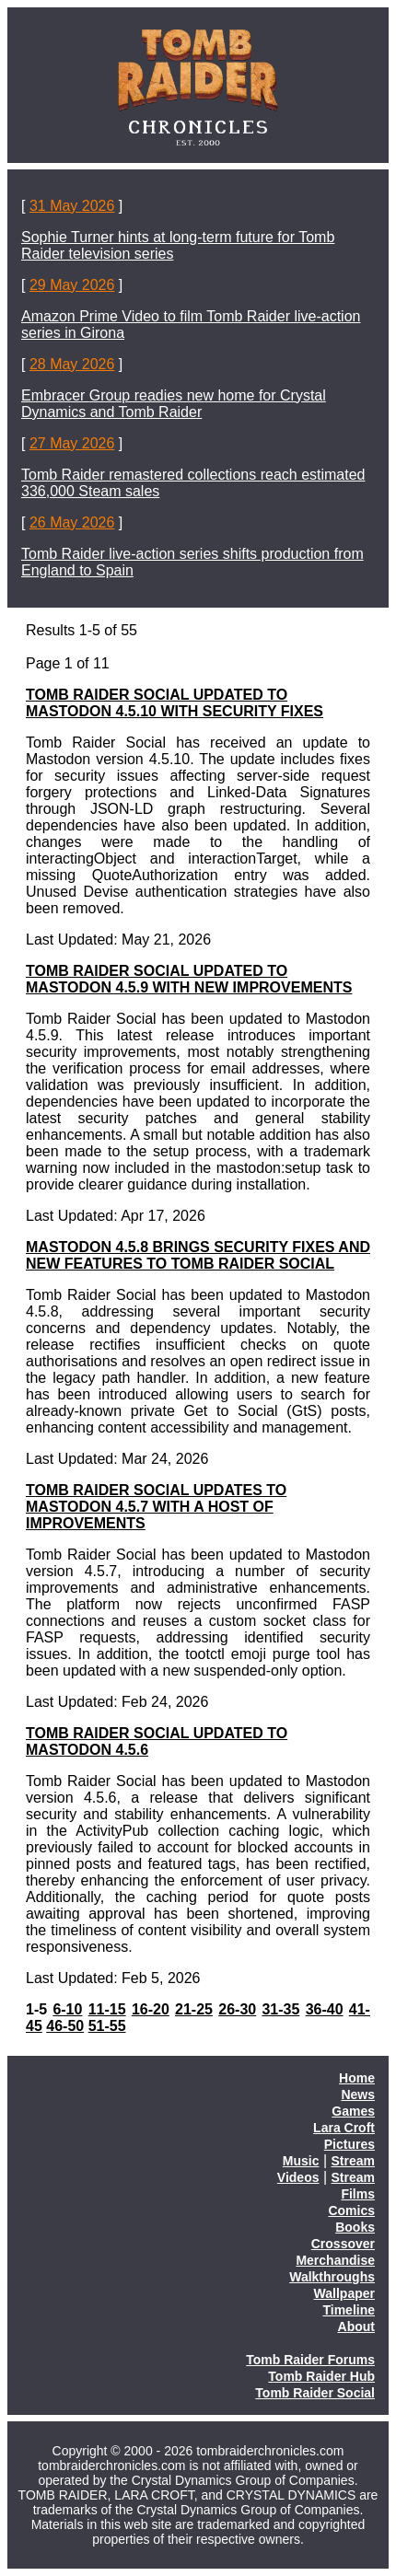  I want to click on 28 May 2026, so click(72, 364).